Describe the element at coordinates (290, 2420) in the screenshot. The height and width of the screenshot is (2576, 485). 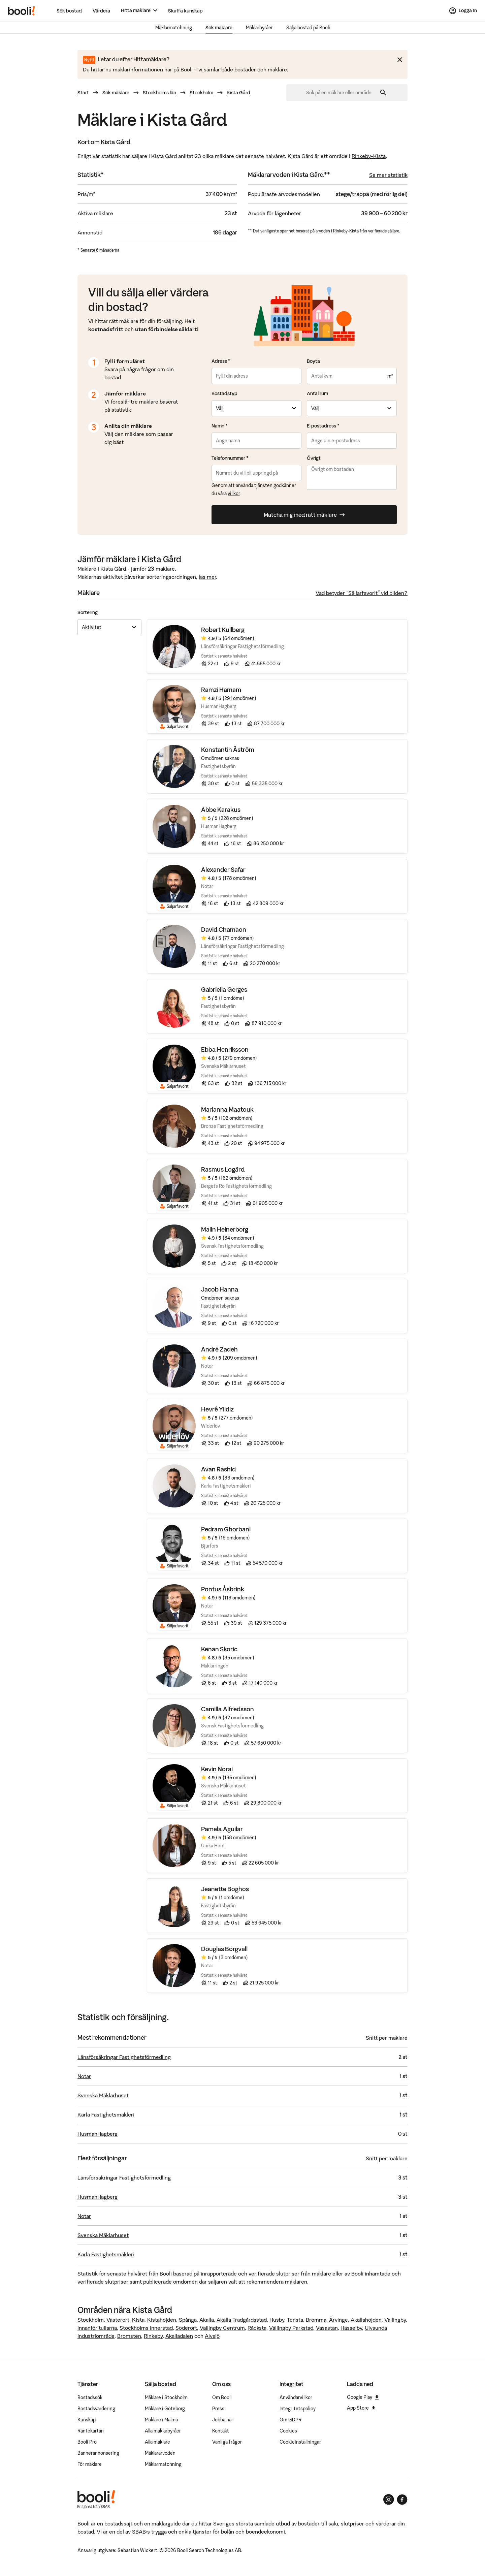
I see `Om GDPR` at that location.